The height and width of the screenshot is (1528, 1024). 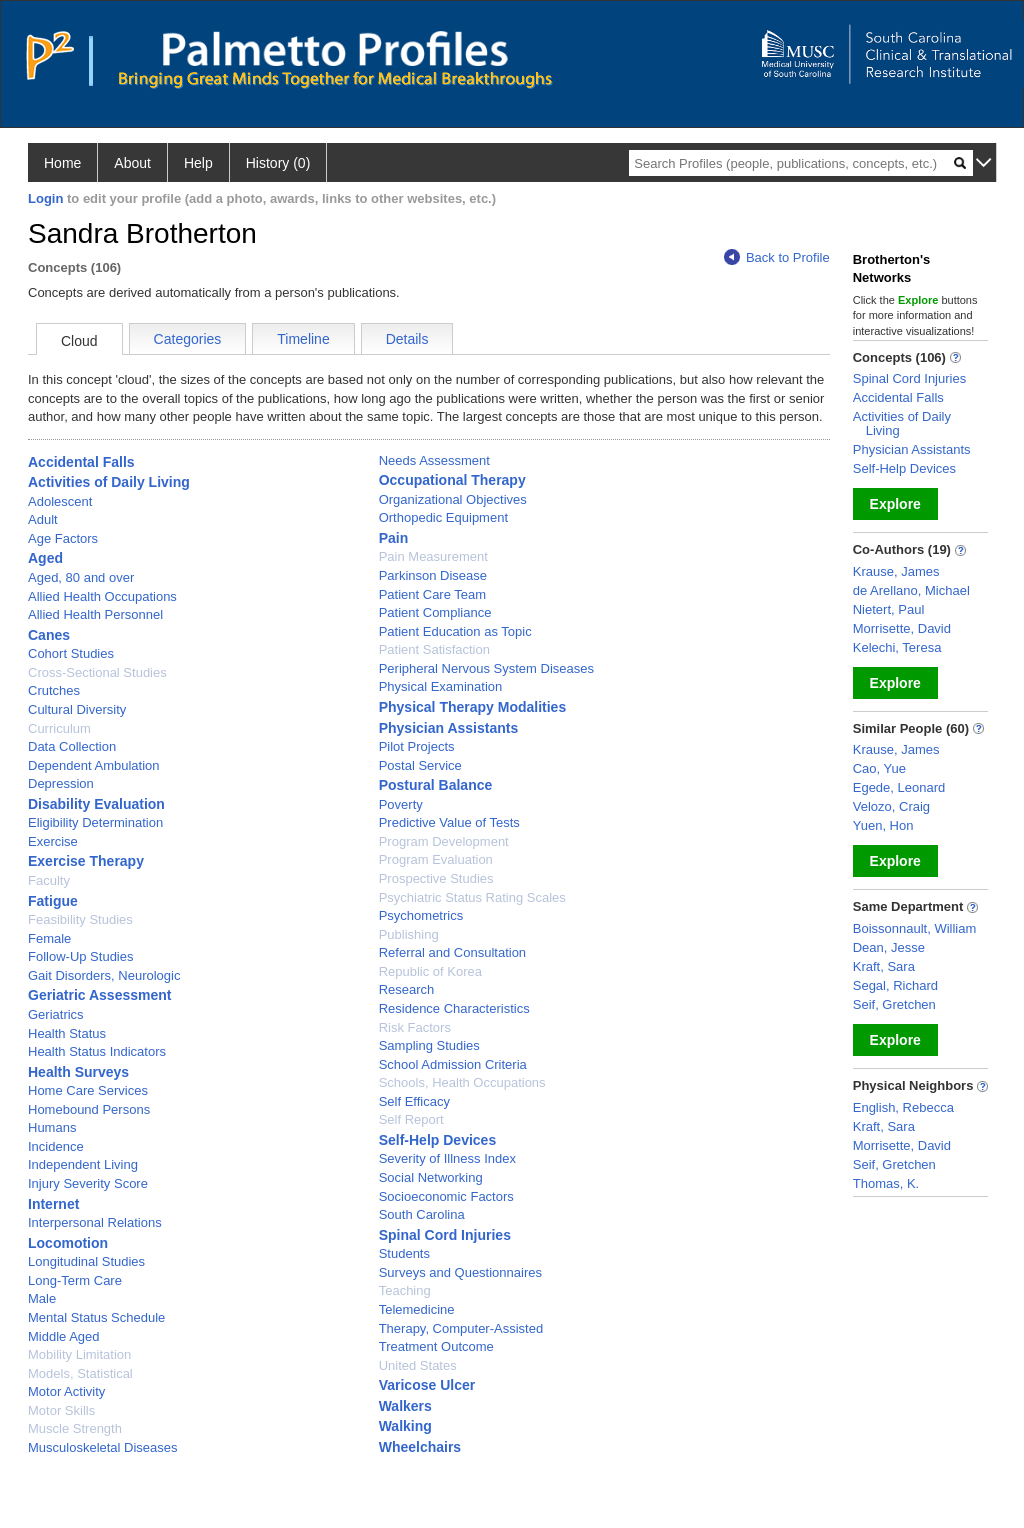 I want to click on Psychiatric Status Rating Scales, so click(x=472, y=897).